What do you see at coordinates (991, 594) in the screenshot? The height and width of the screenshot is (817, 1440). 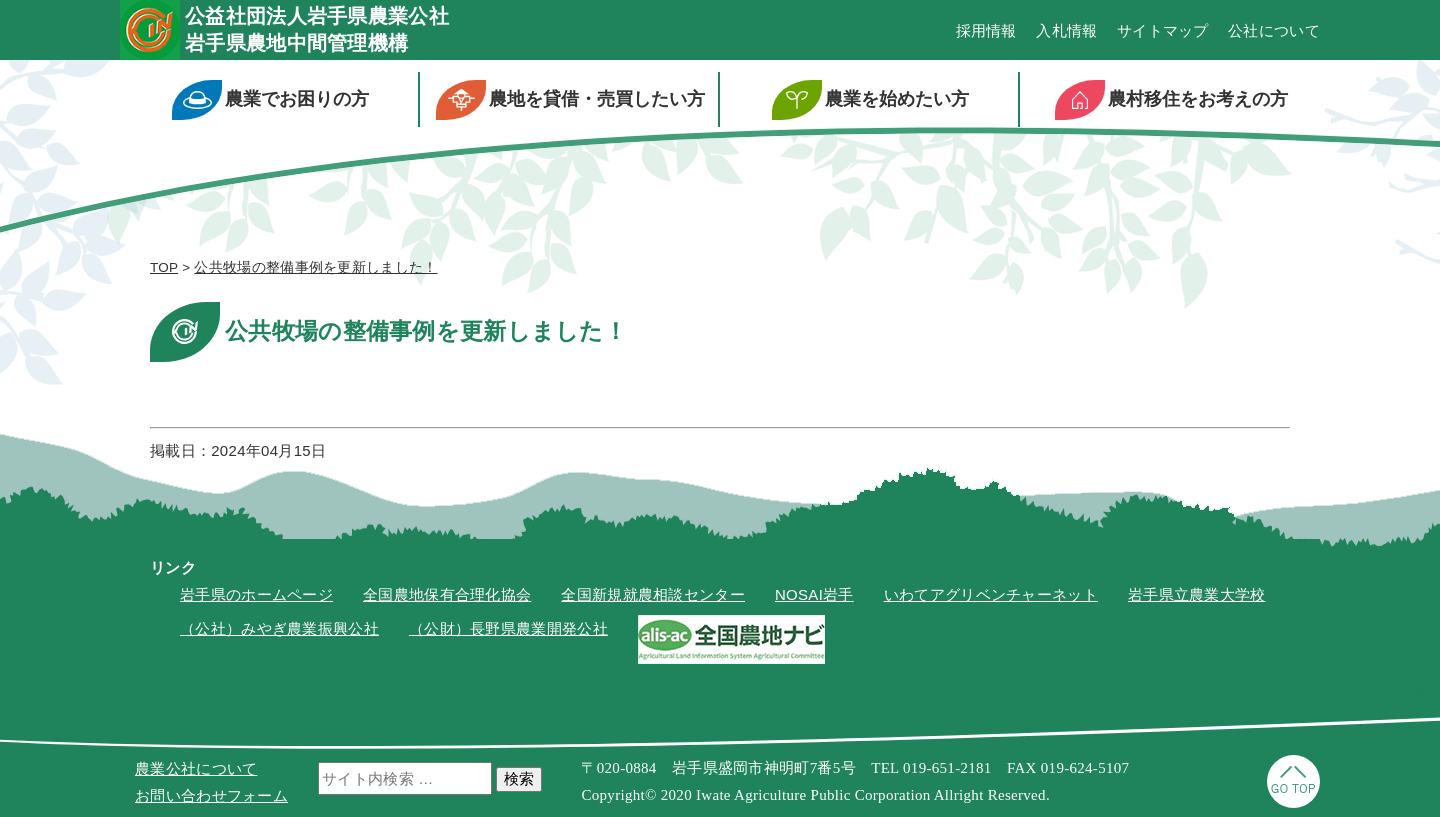 I see `いわてアグリベンチャーネット` at bounding box center [991, 594].